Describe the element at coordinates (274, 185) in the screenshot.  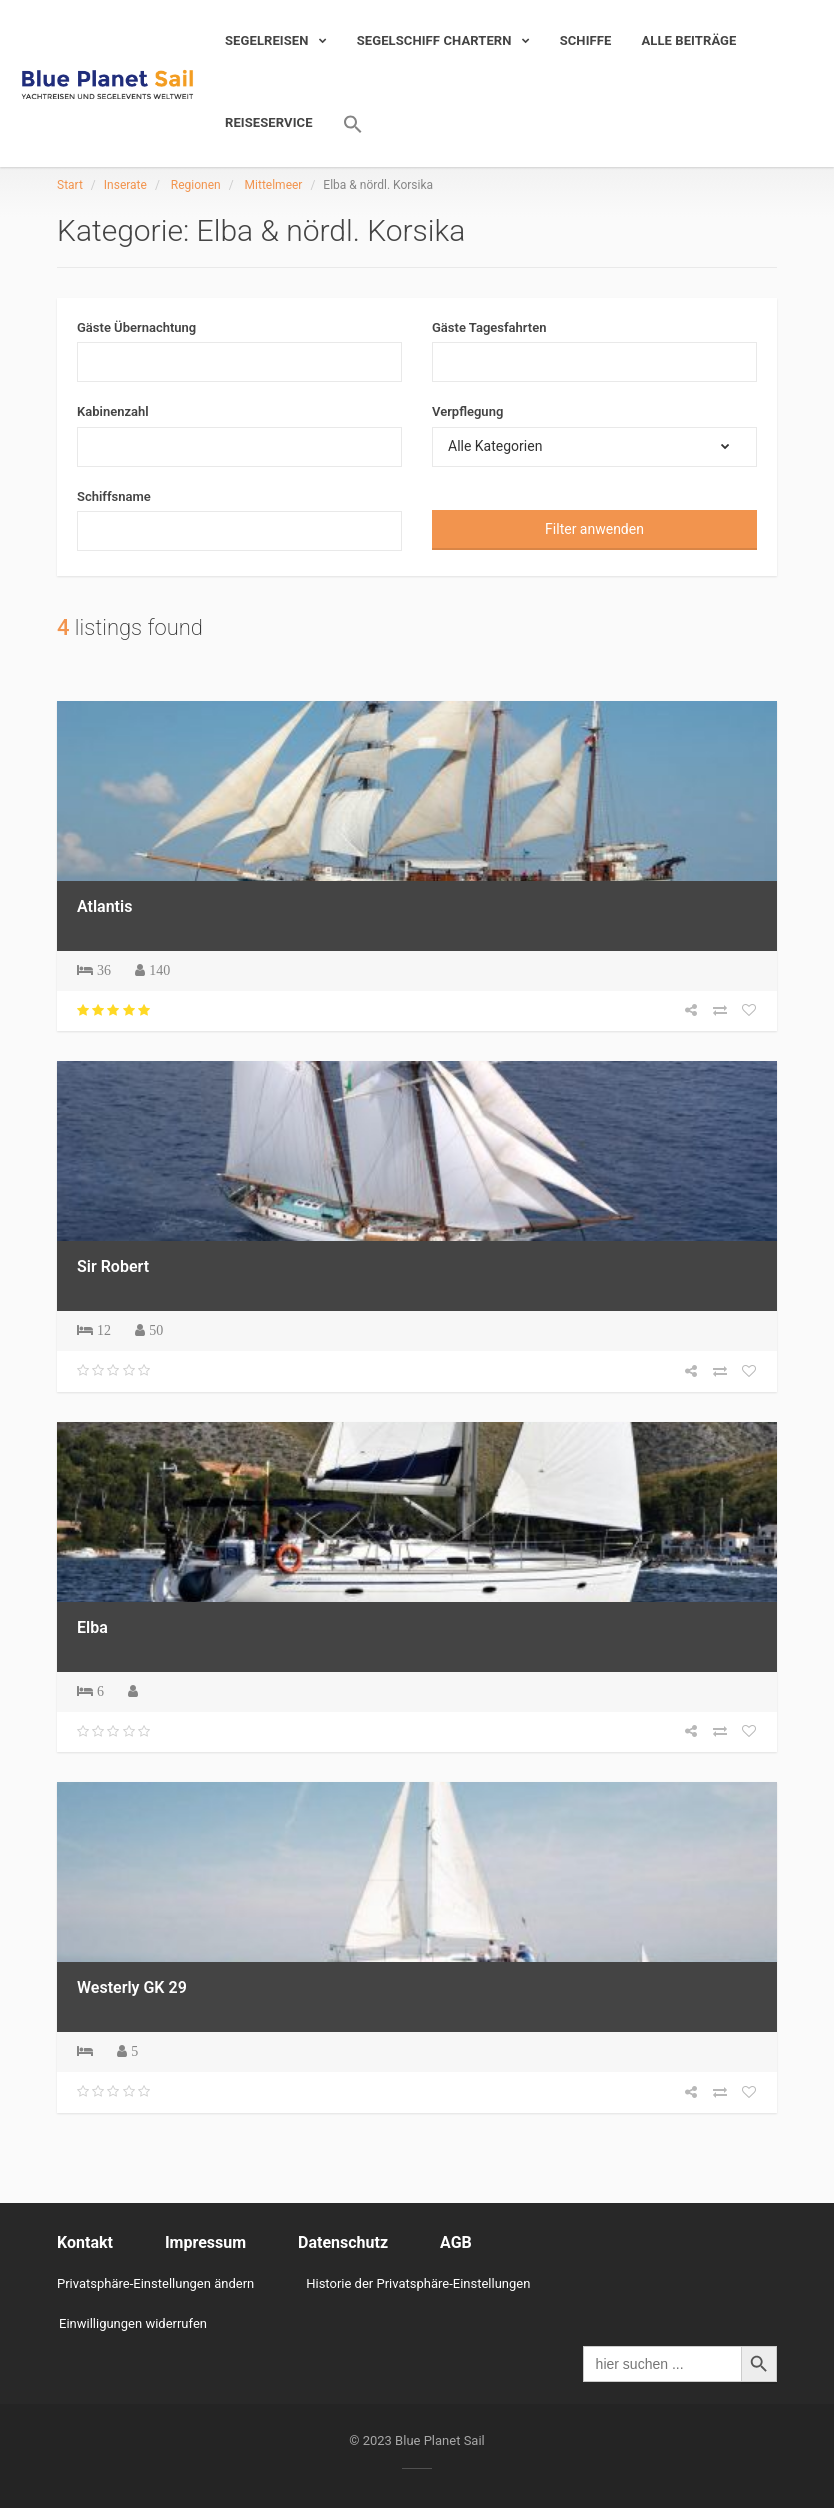
I see `Mittelmeer` at that location.